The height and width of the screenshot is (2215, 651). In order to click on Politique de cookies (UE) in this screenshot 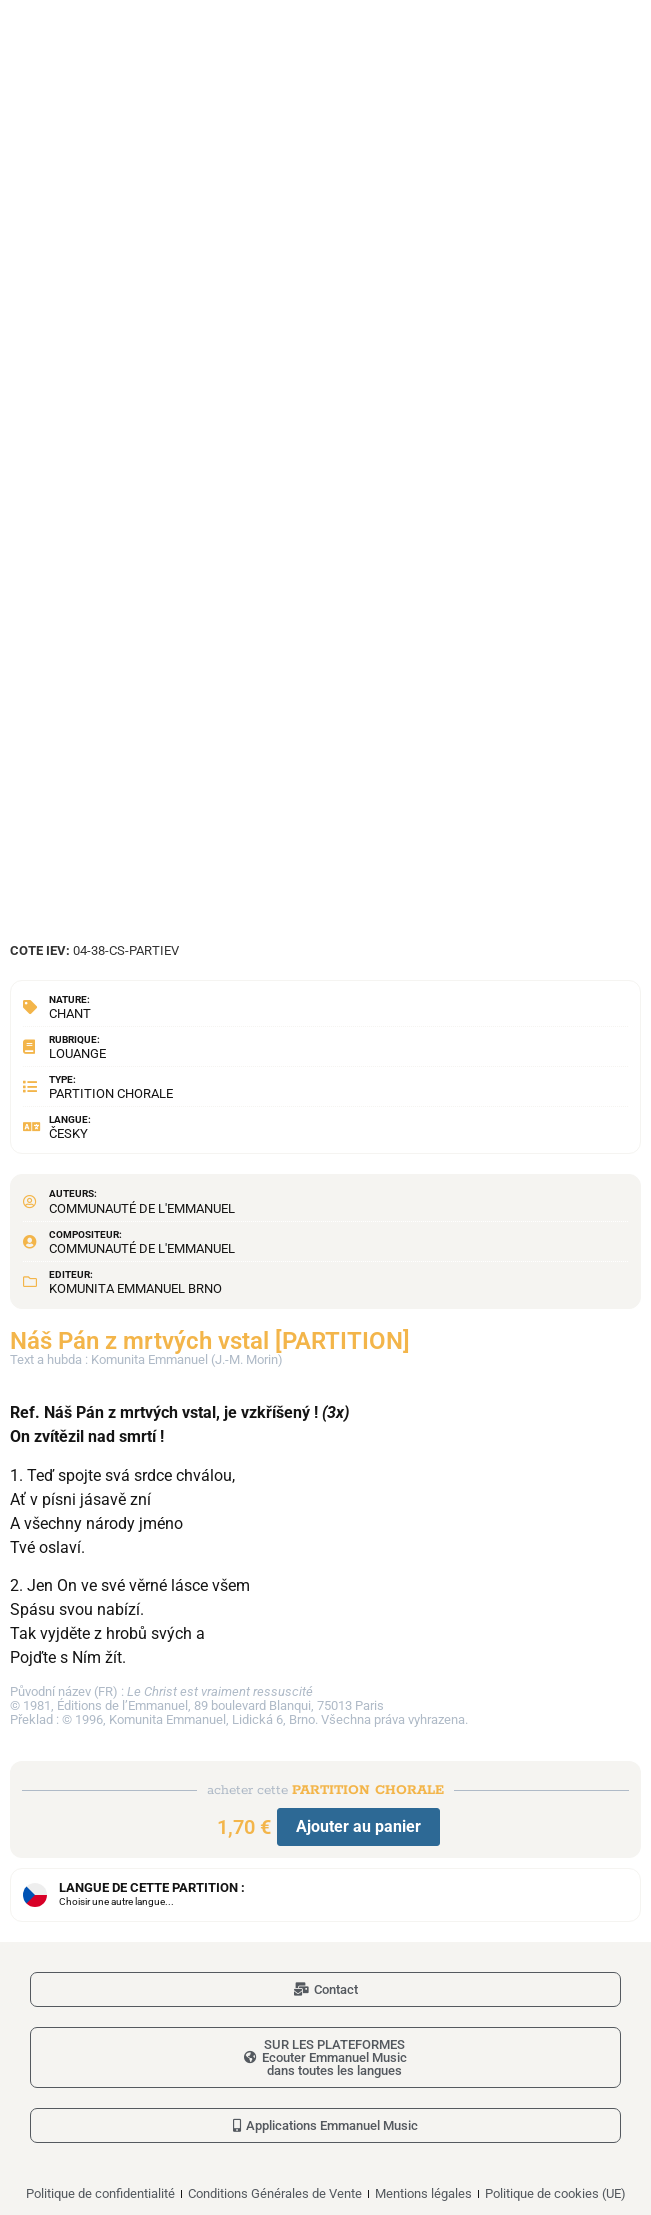, I will do `click(555, 2193)`.